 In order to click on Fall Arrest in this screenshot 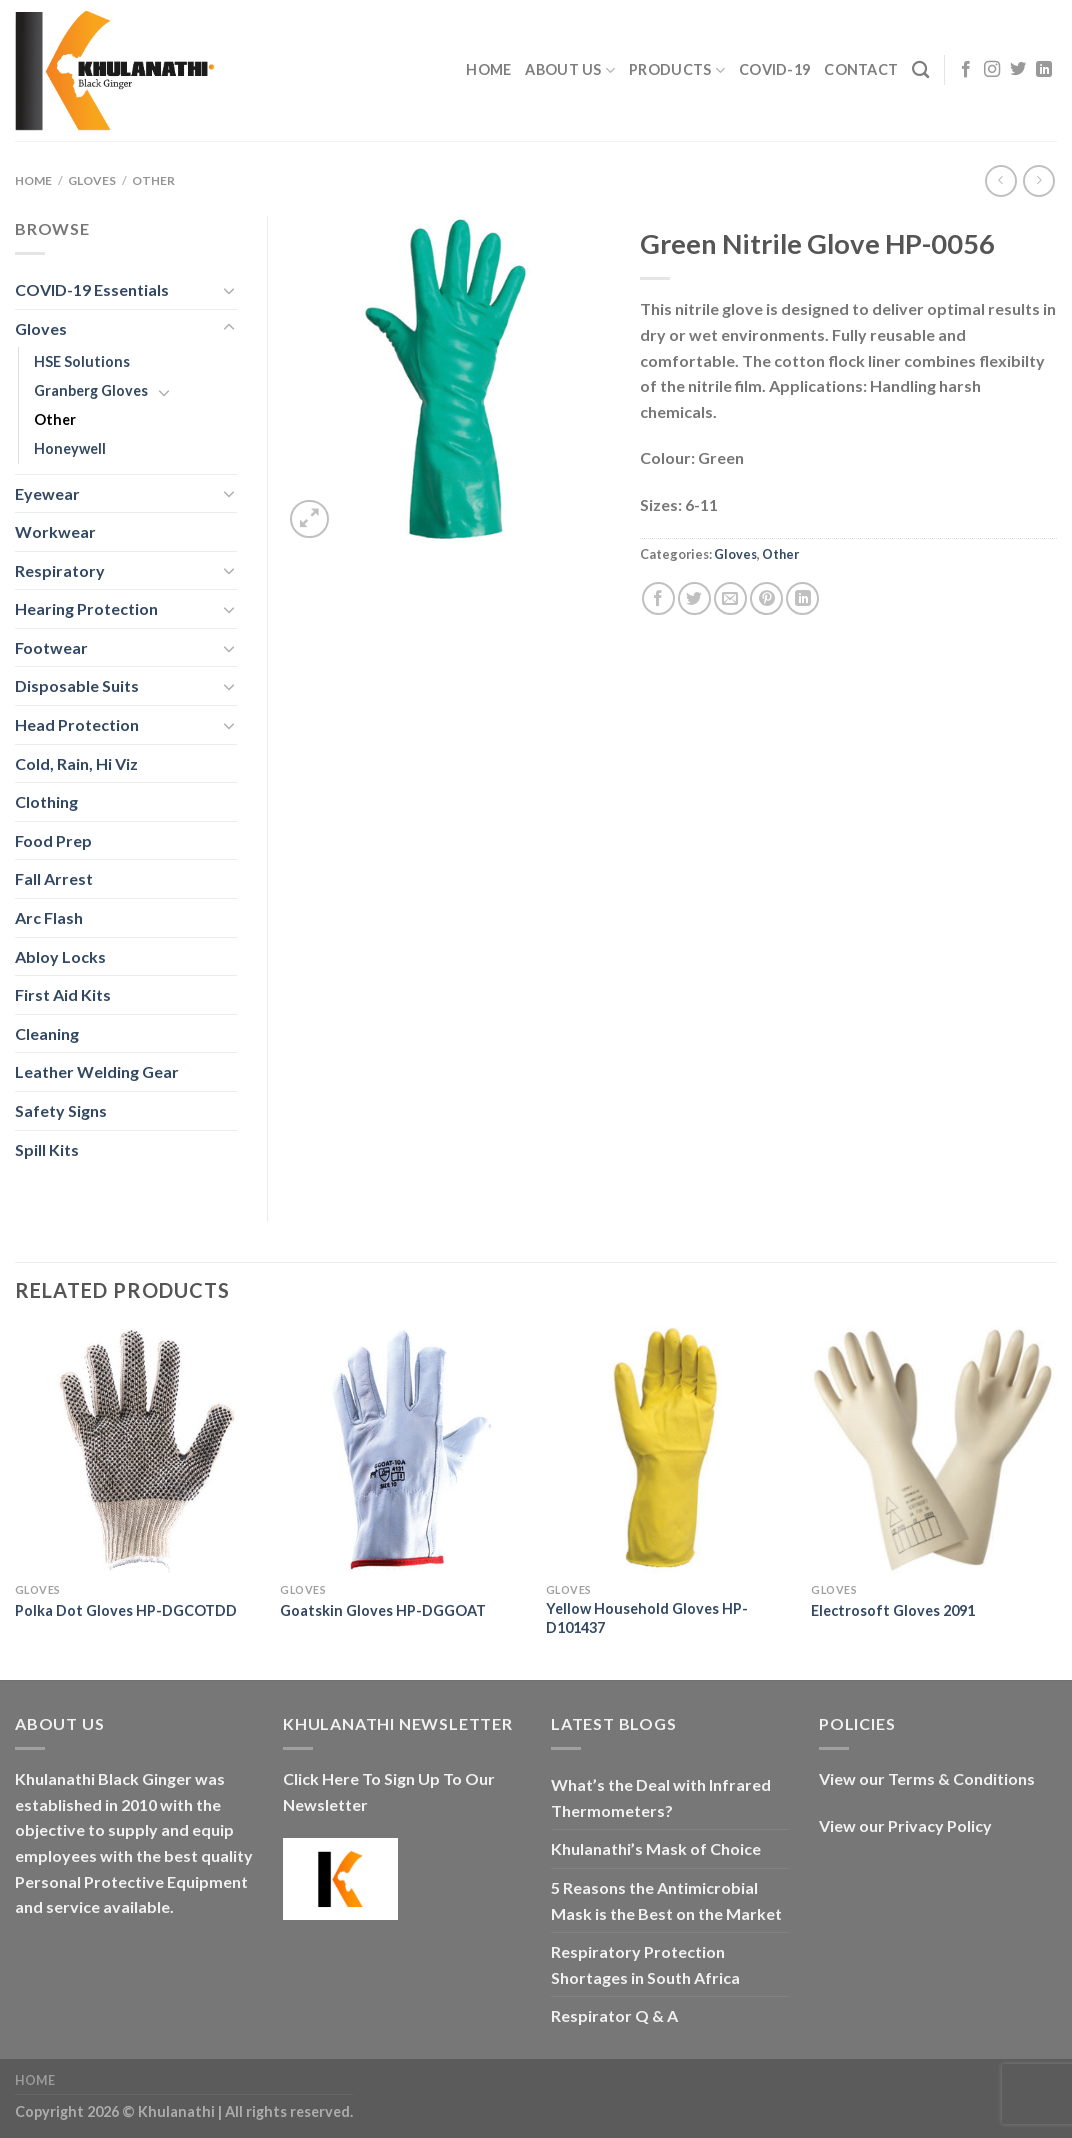, I will do `click(54, 878)`.